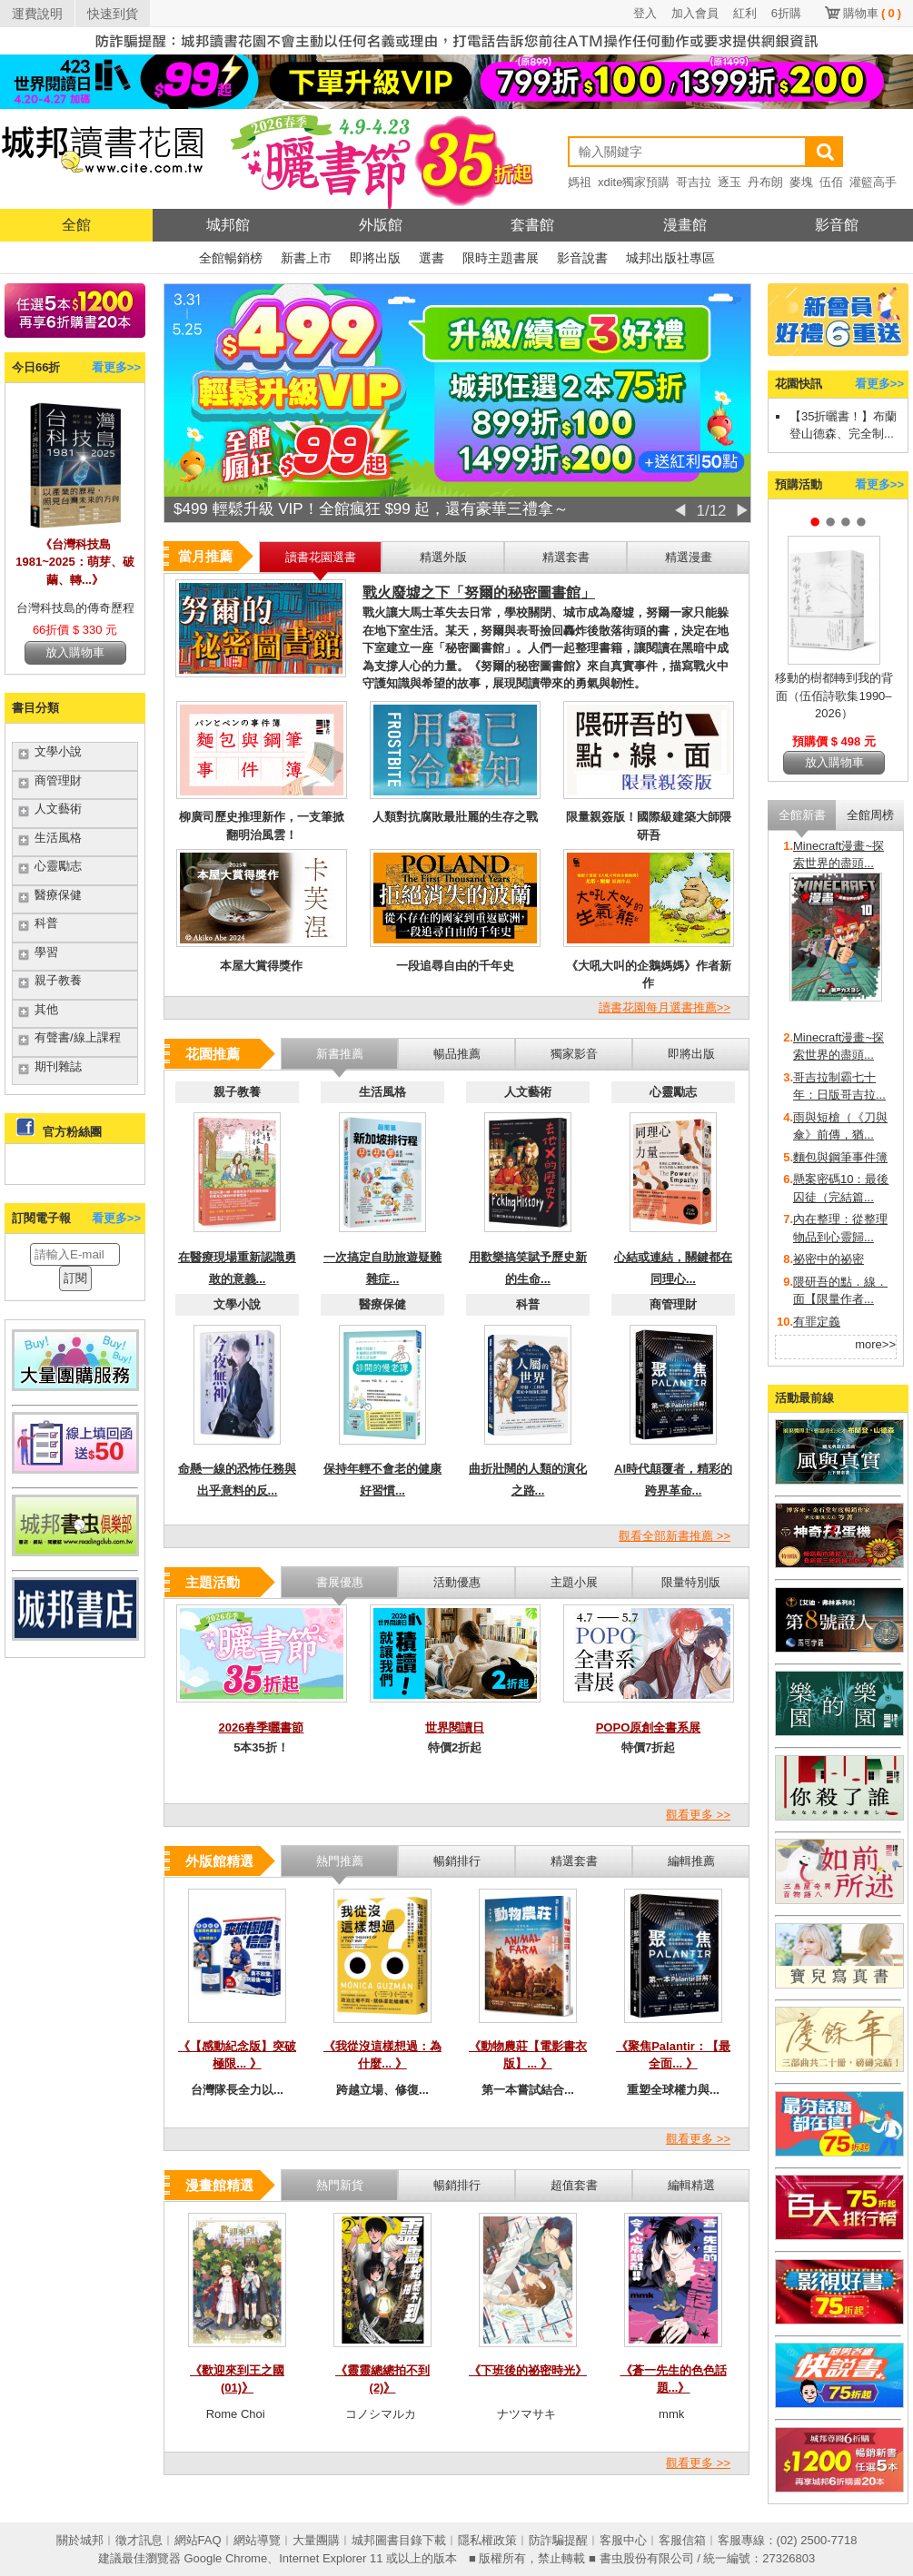  I want to click on 2026春季曬書節, so click(261, 1727).